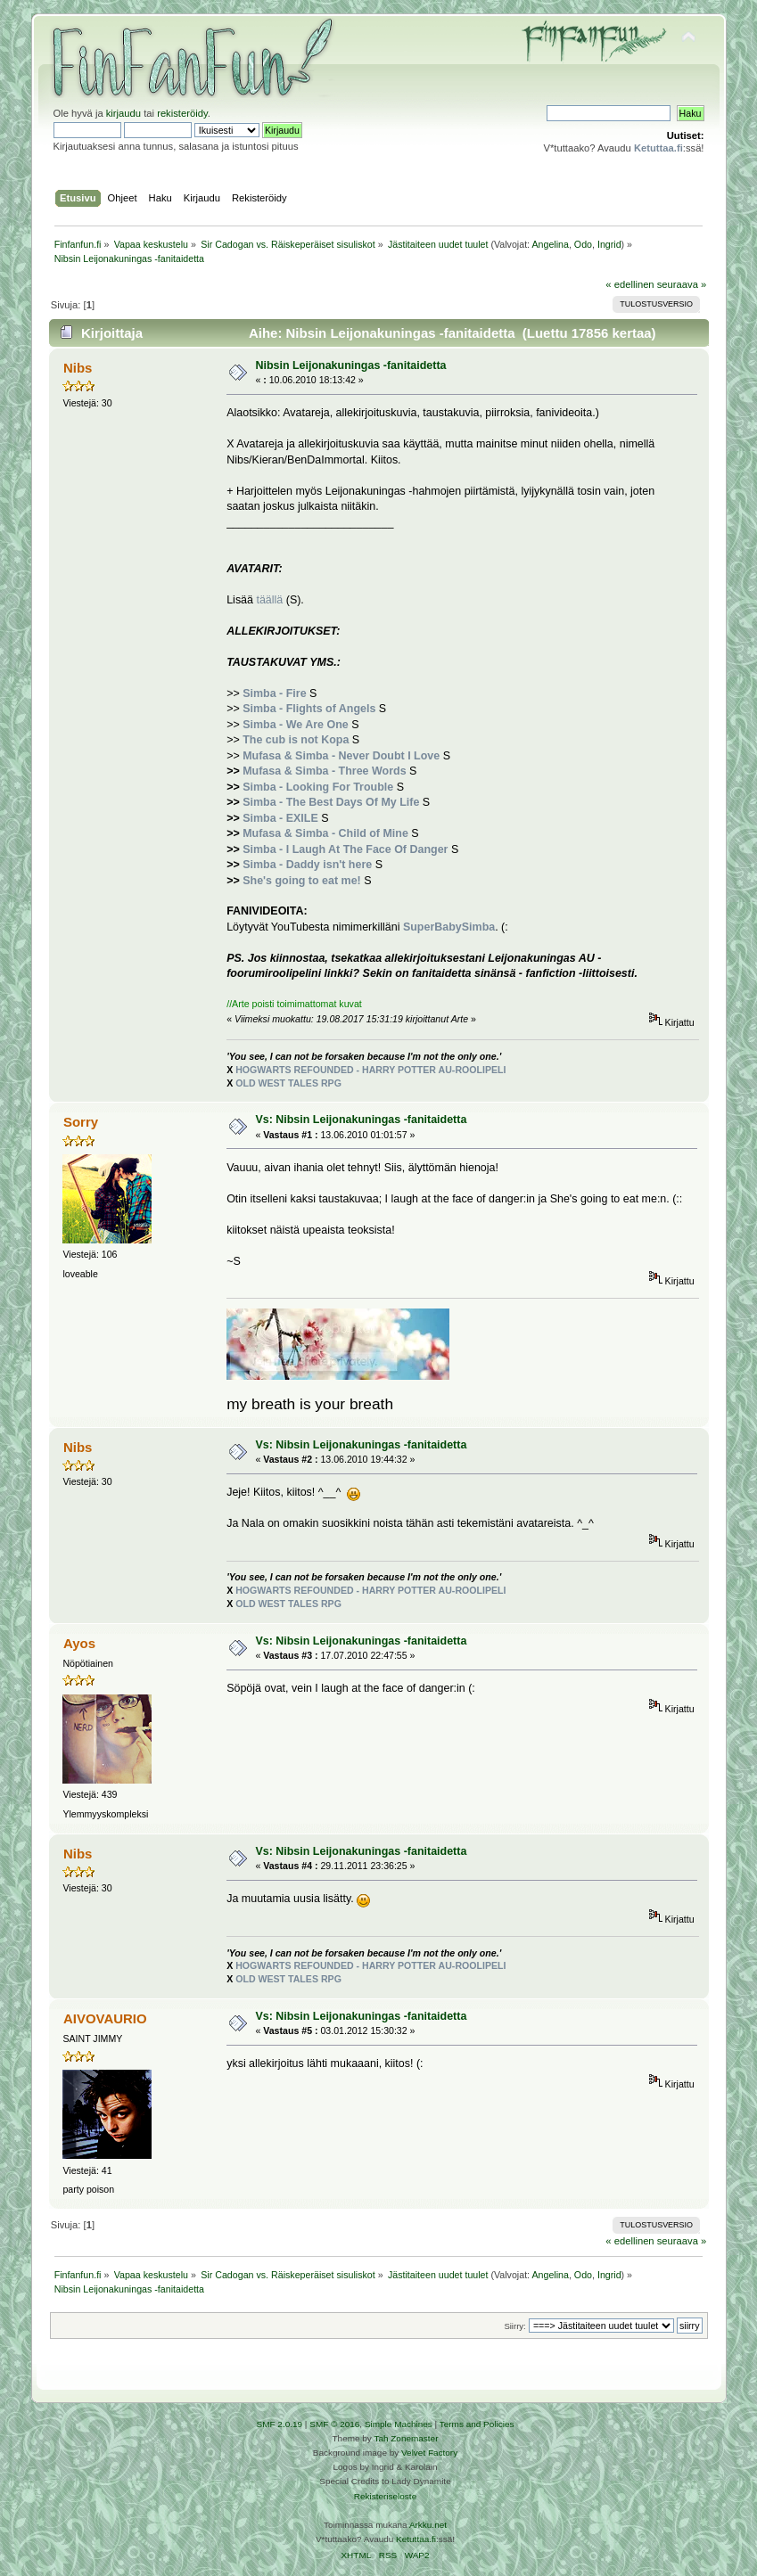  Describe the element at coordinates (360, 1119) in the screenshot. I see `Vs: Nibsin Leijonakuningas -fanitaidetta` at that location.